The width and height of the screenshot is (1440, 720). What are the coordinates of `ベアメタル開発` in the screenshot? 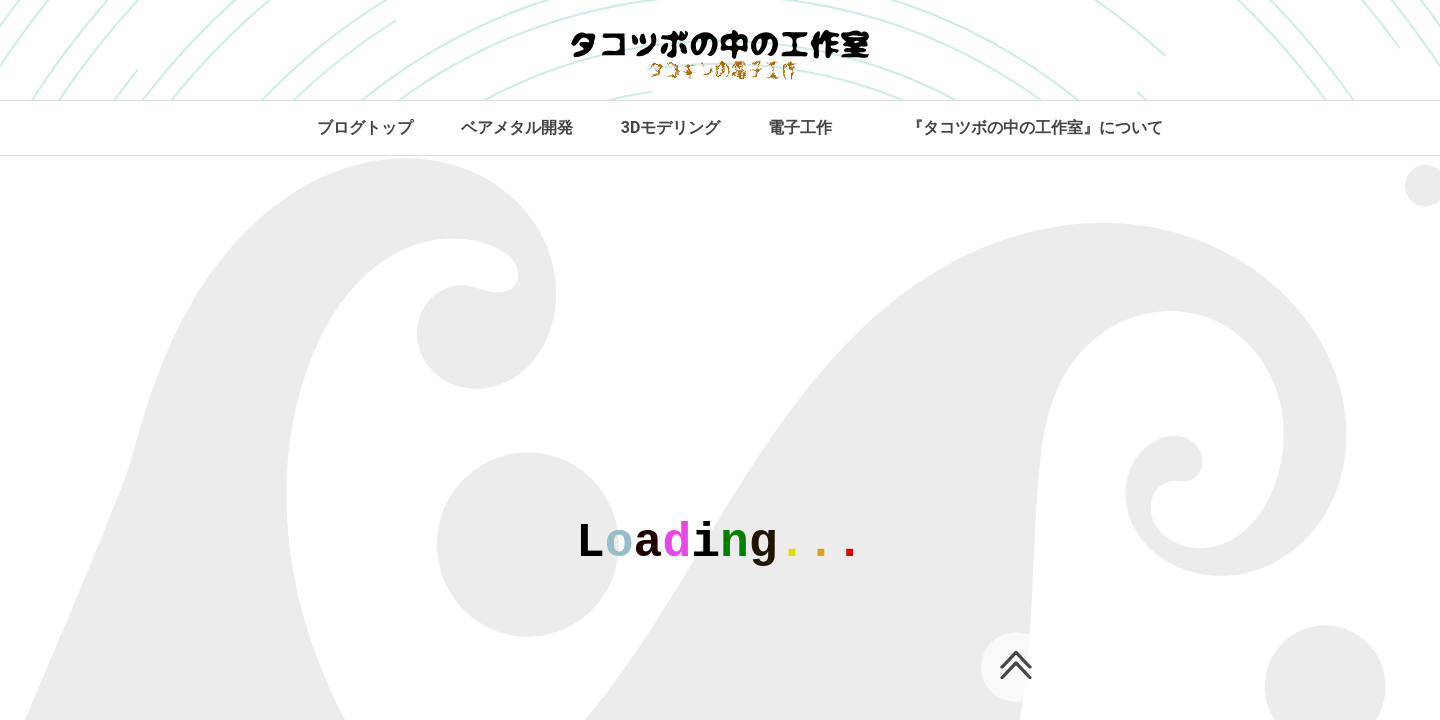 It's located at (517, 127).